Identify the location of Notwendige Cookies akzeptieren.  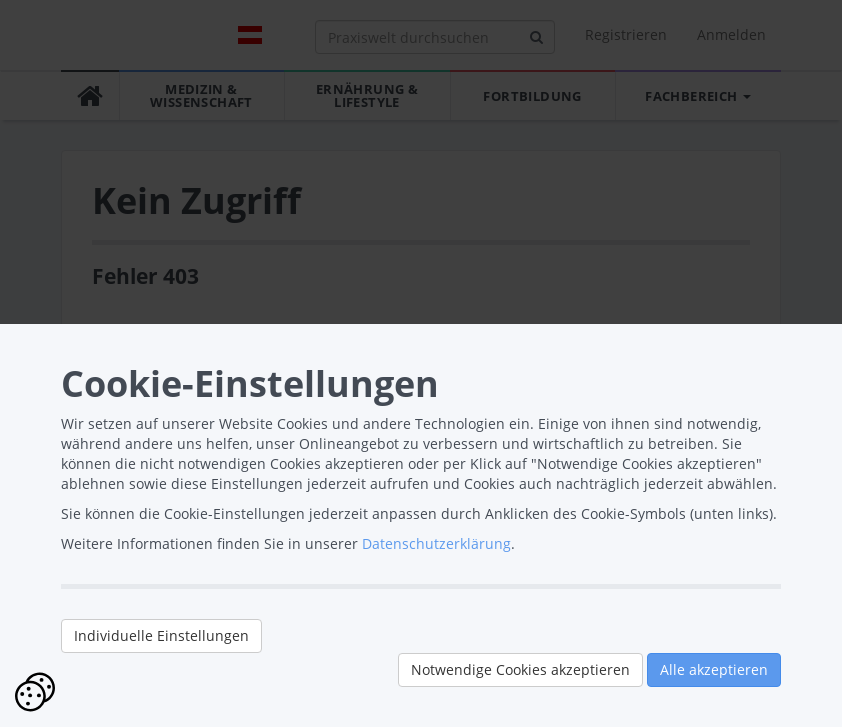
(520, 669).